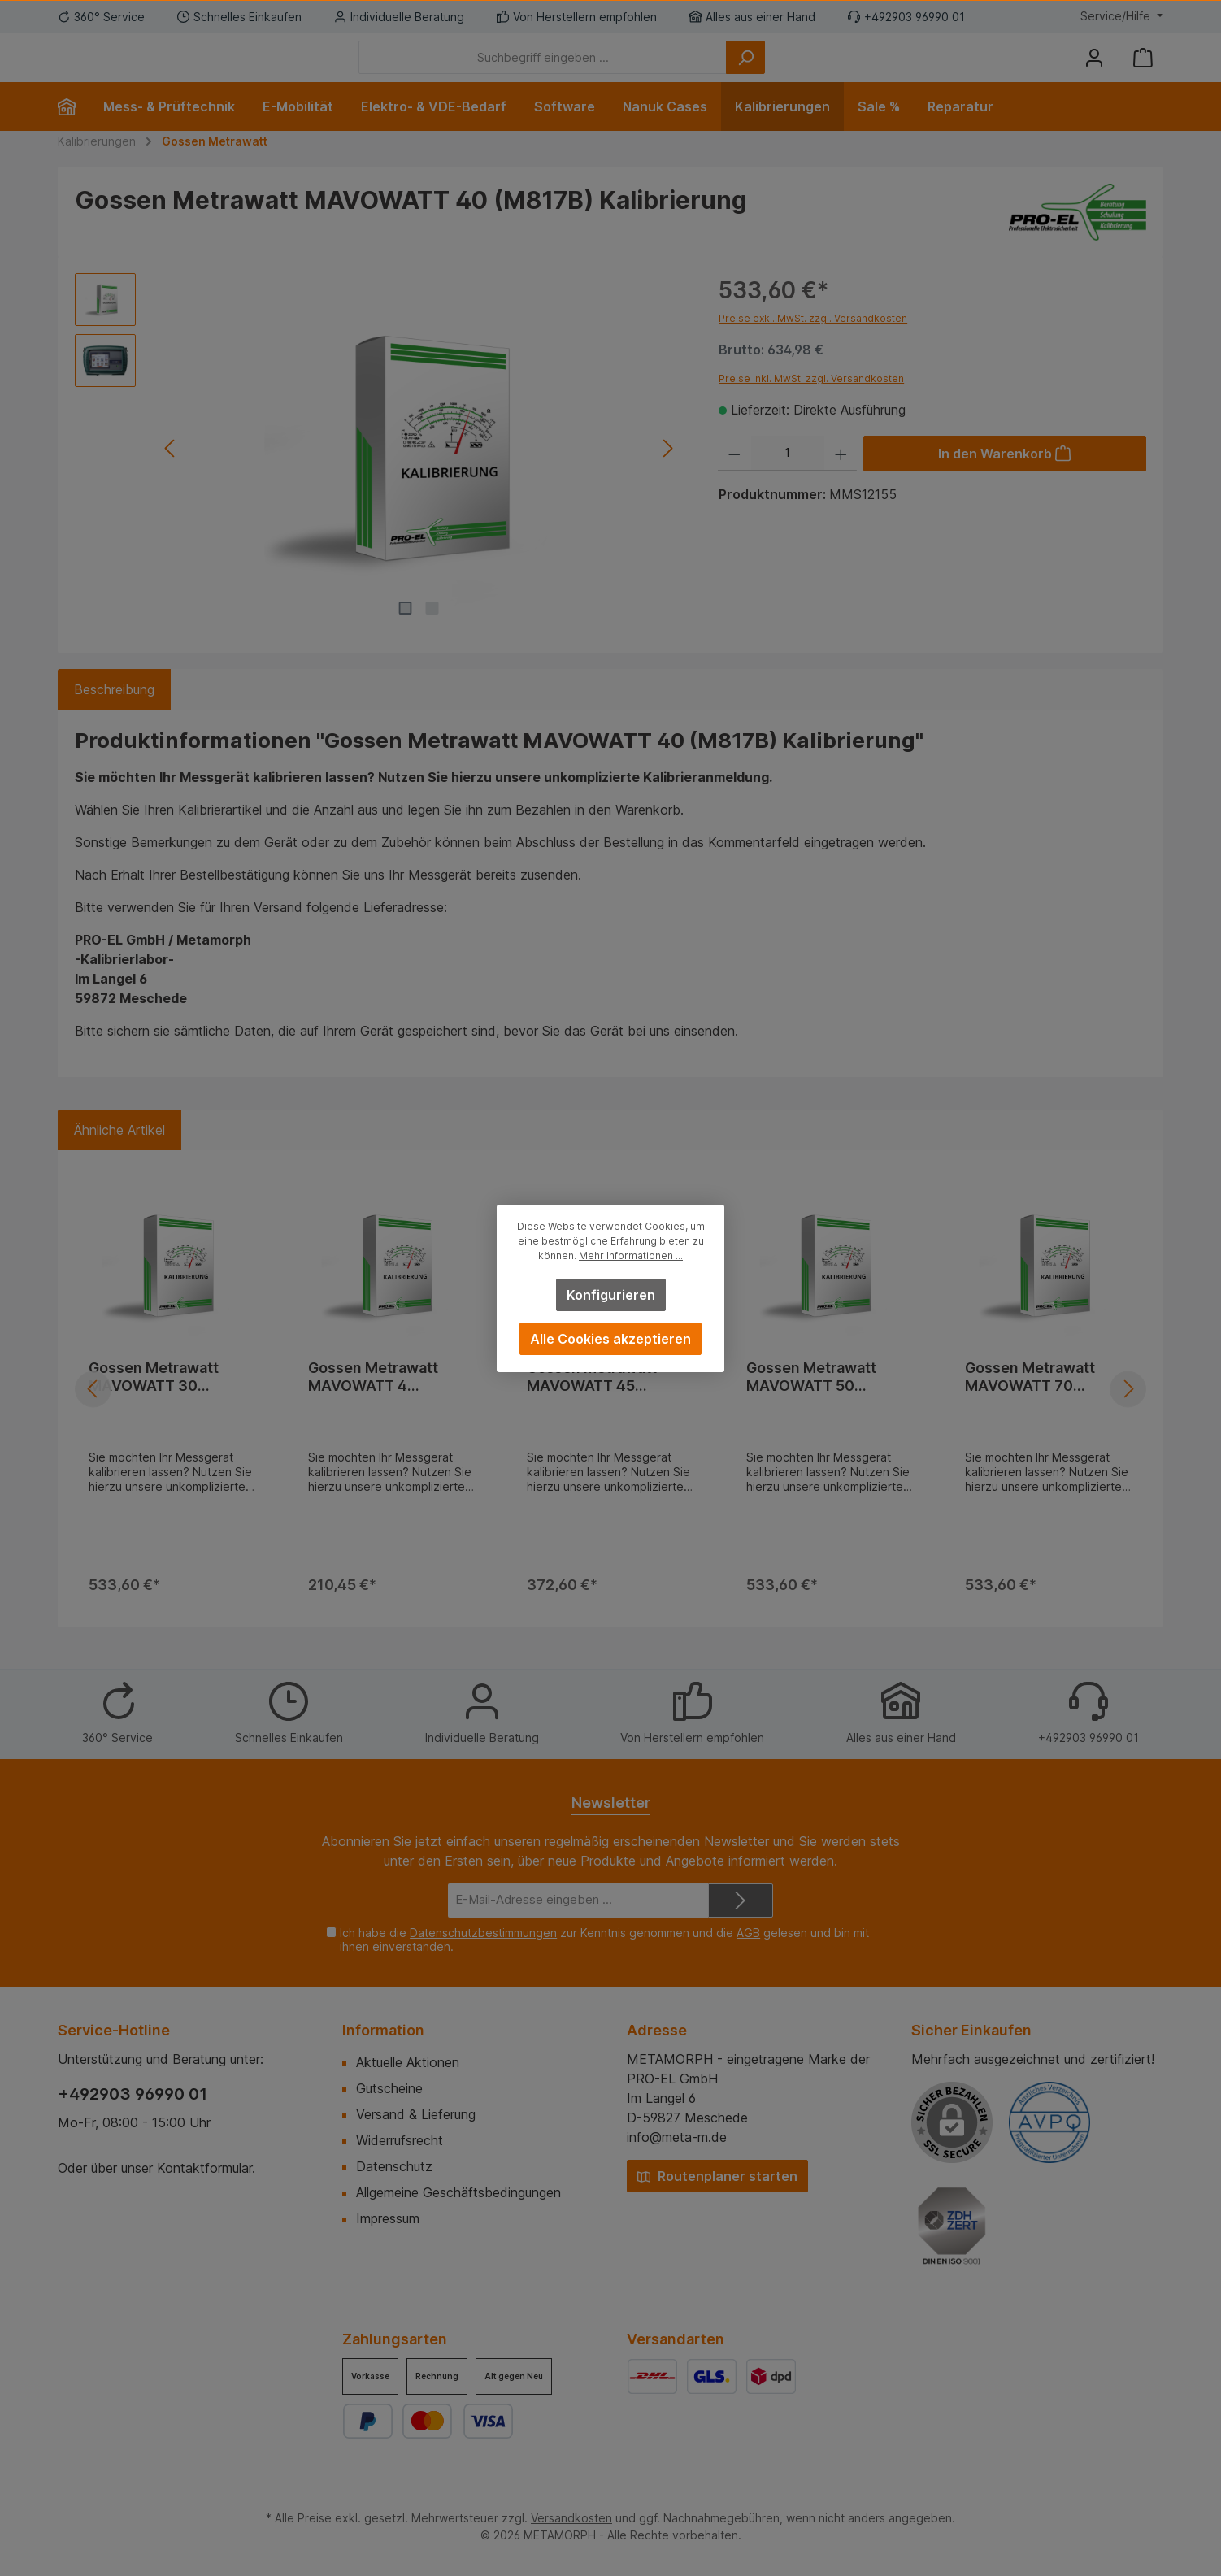 The image size is (1221, 2576). Describe the element at coordinates (631, 1255) in the screenshot. I see `Mehr Informationen ...` at that location.